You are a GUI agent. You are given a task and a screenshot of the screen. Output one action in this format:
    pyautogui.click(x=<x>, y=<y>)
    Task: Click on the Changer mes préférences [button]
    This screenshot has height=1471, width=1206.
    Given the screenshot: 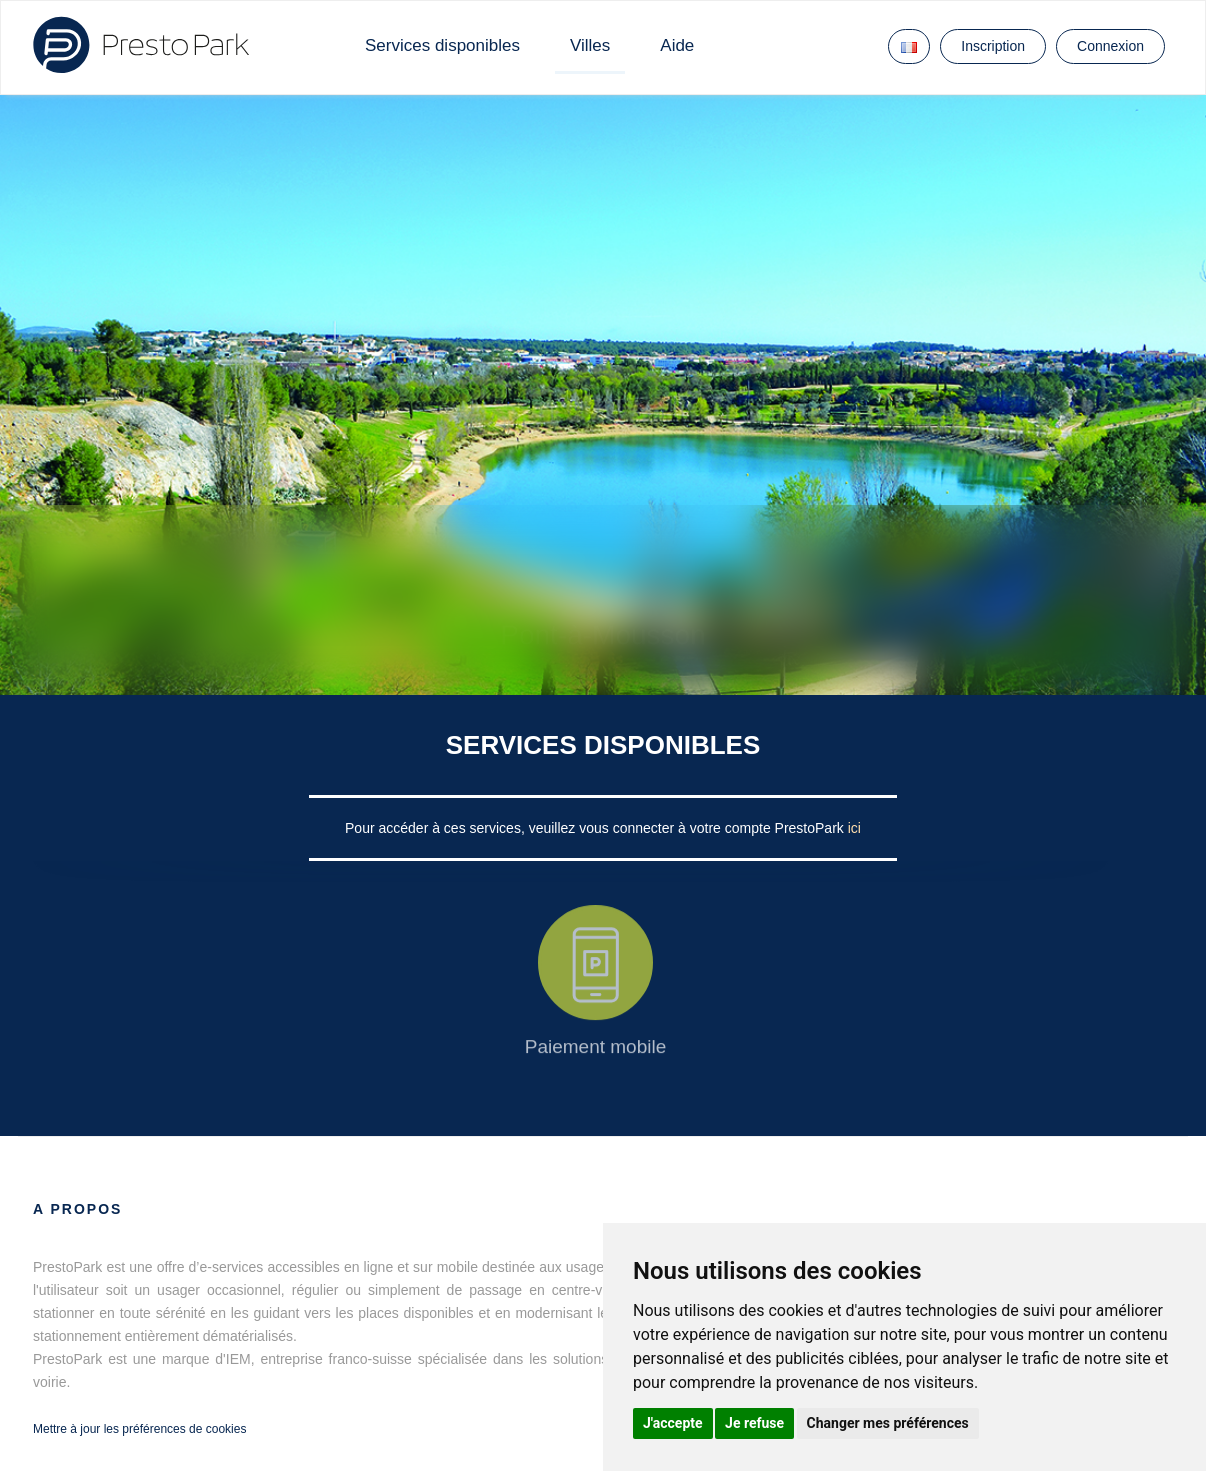 What is the action you would take?
    pyautogui.click(x=888, y=1423)
    